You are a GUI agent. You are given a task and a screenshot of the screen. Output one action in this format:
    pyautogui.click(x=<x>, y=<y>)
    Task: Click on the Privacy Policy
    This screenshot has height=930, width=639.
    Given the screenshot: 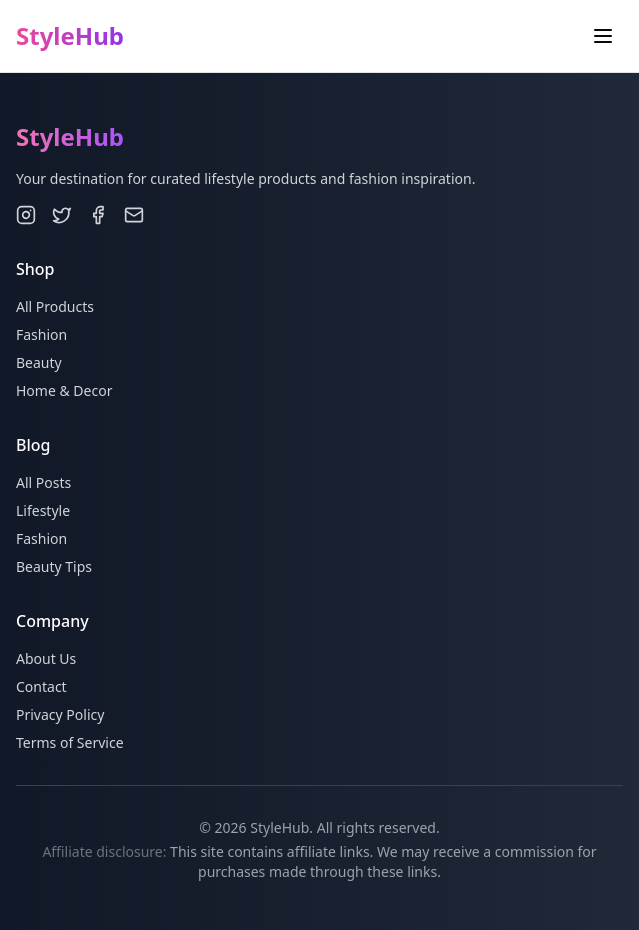 What is the action you would take?
    pyautogui.click(x=60, y=714)
    